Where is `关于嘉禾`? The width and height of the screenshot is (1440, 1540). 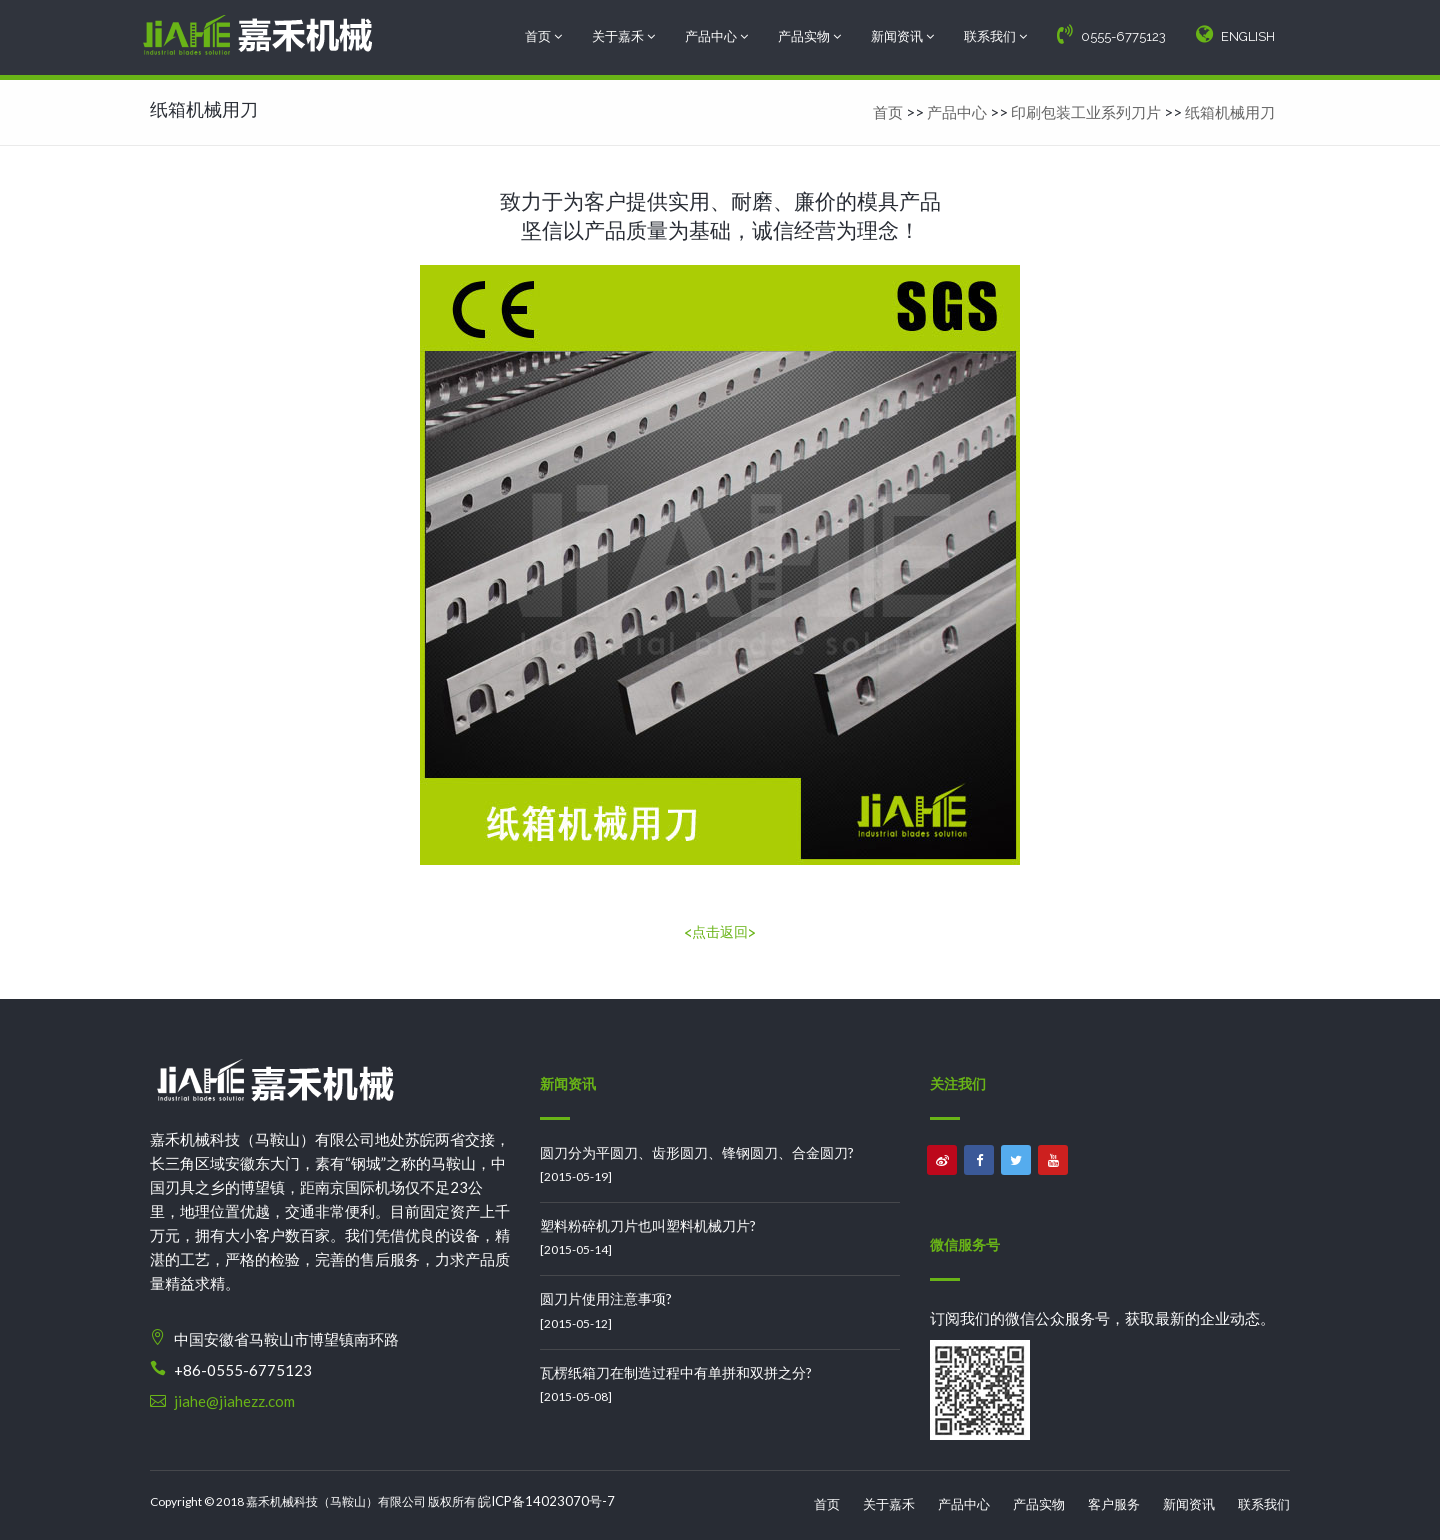
关于嘉禾 is located at coordinates (623, 36).